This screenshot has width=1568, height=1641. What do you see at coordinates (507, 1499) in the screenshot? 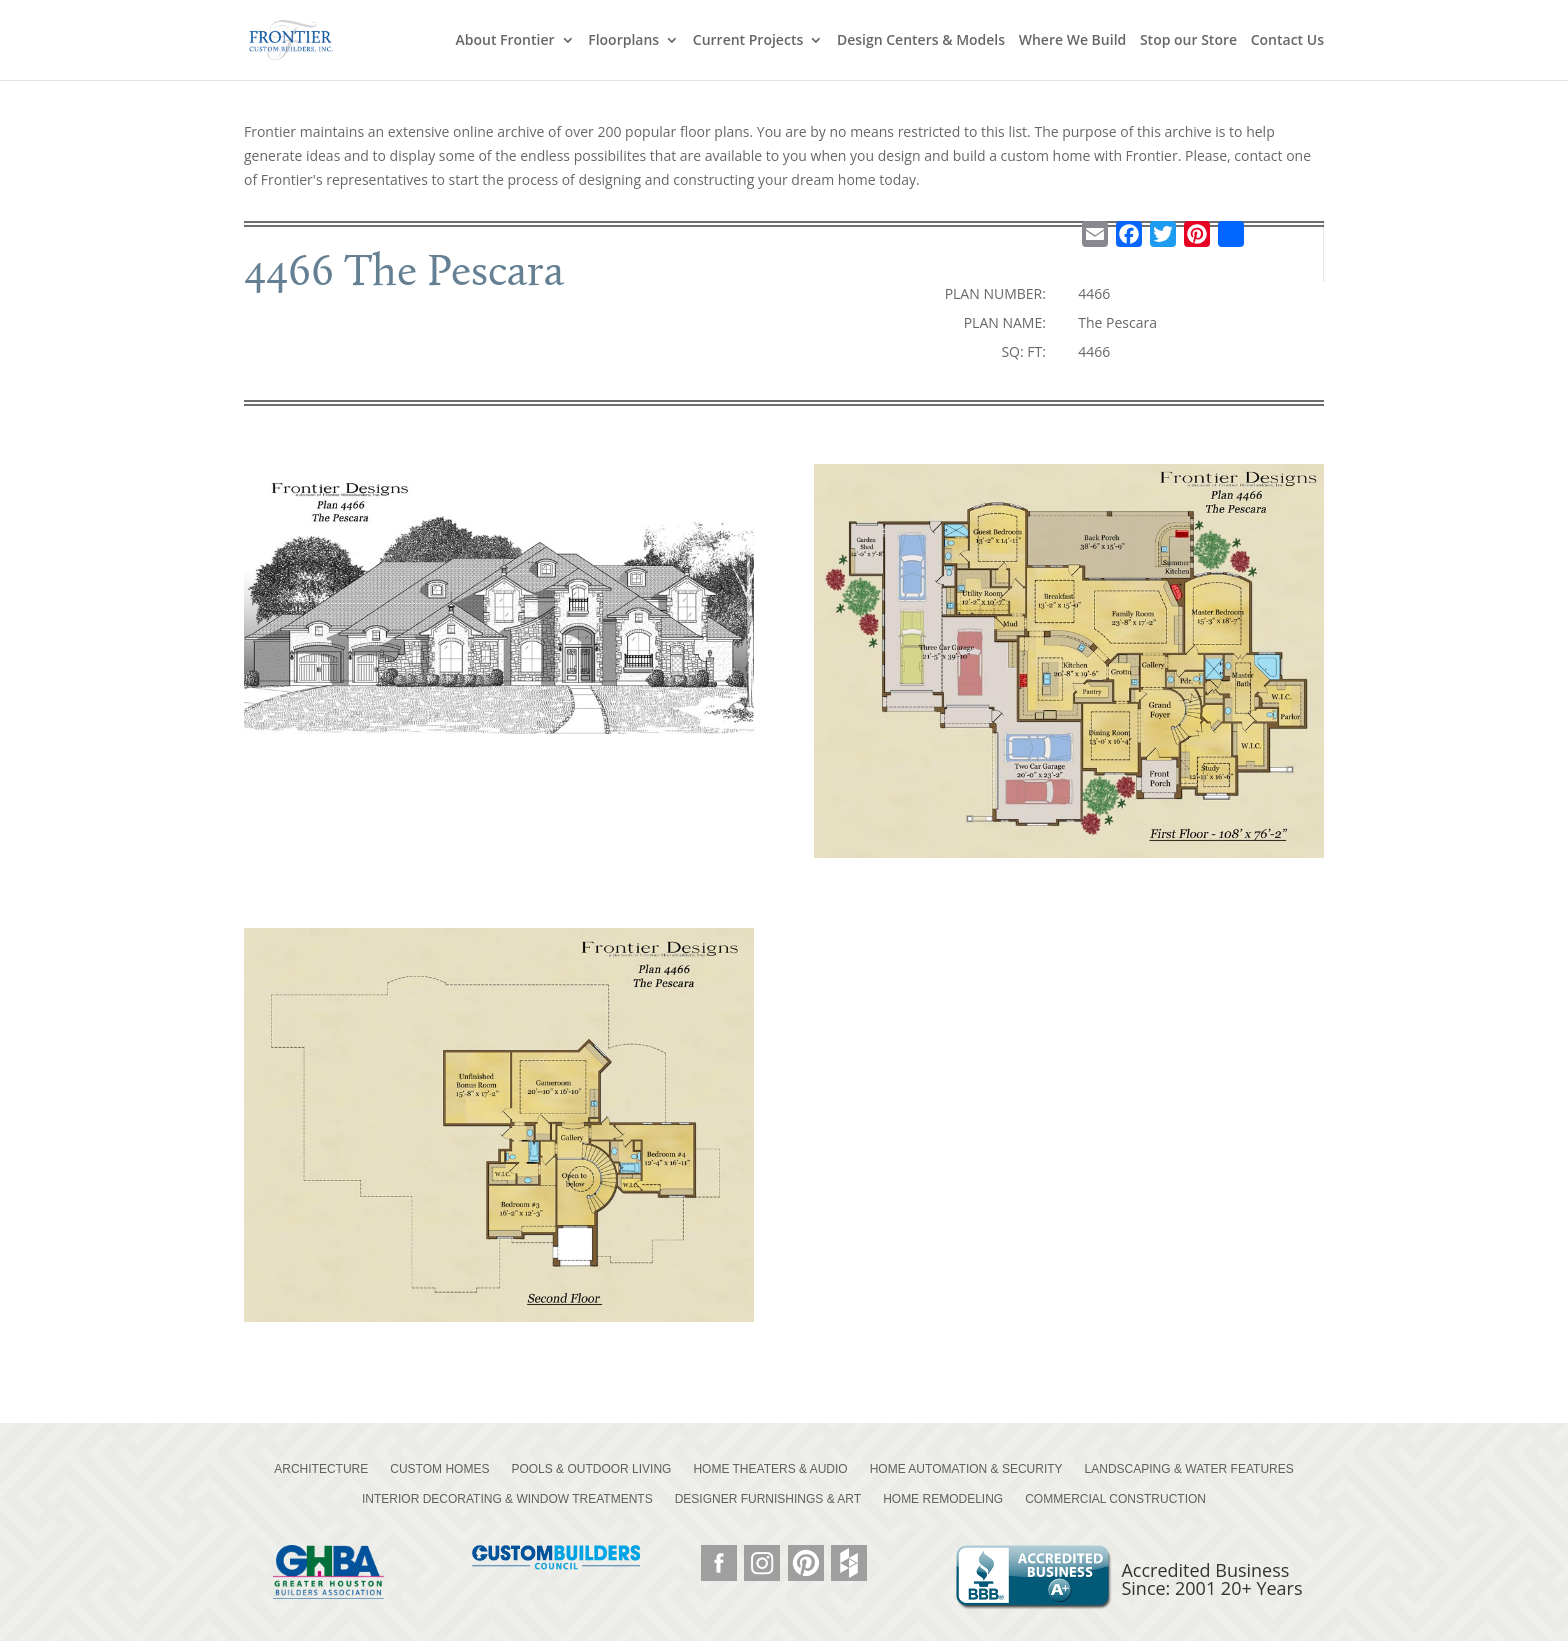
I see `INTERIOR DECORATING & WINDOW TREATMENTS` at bounding box center [507, 1499].